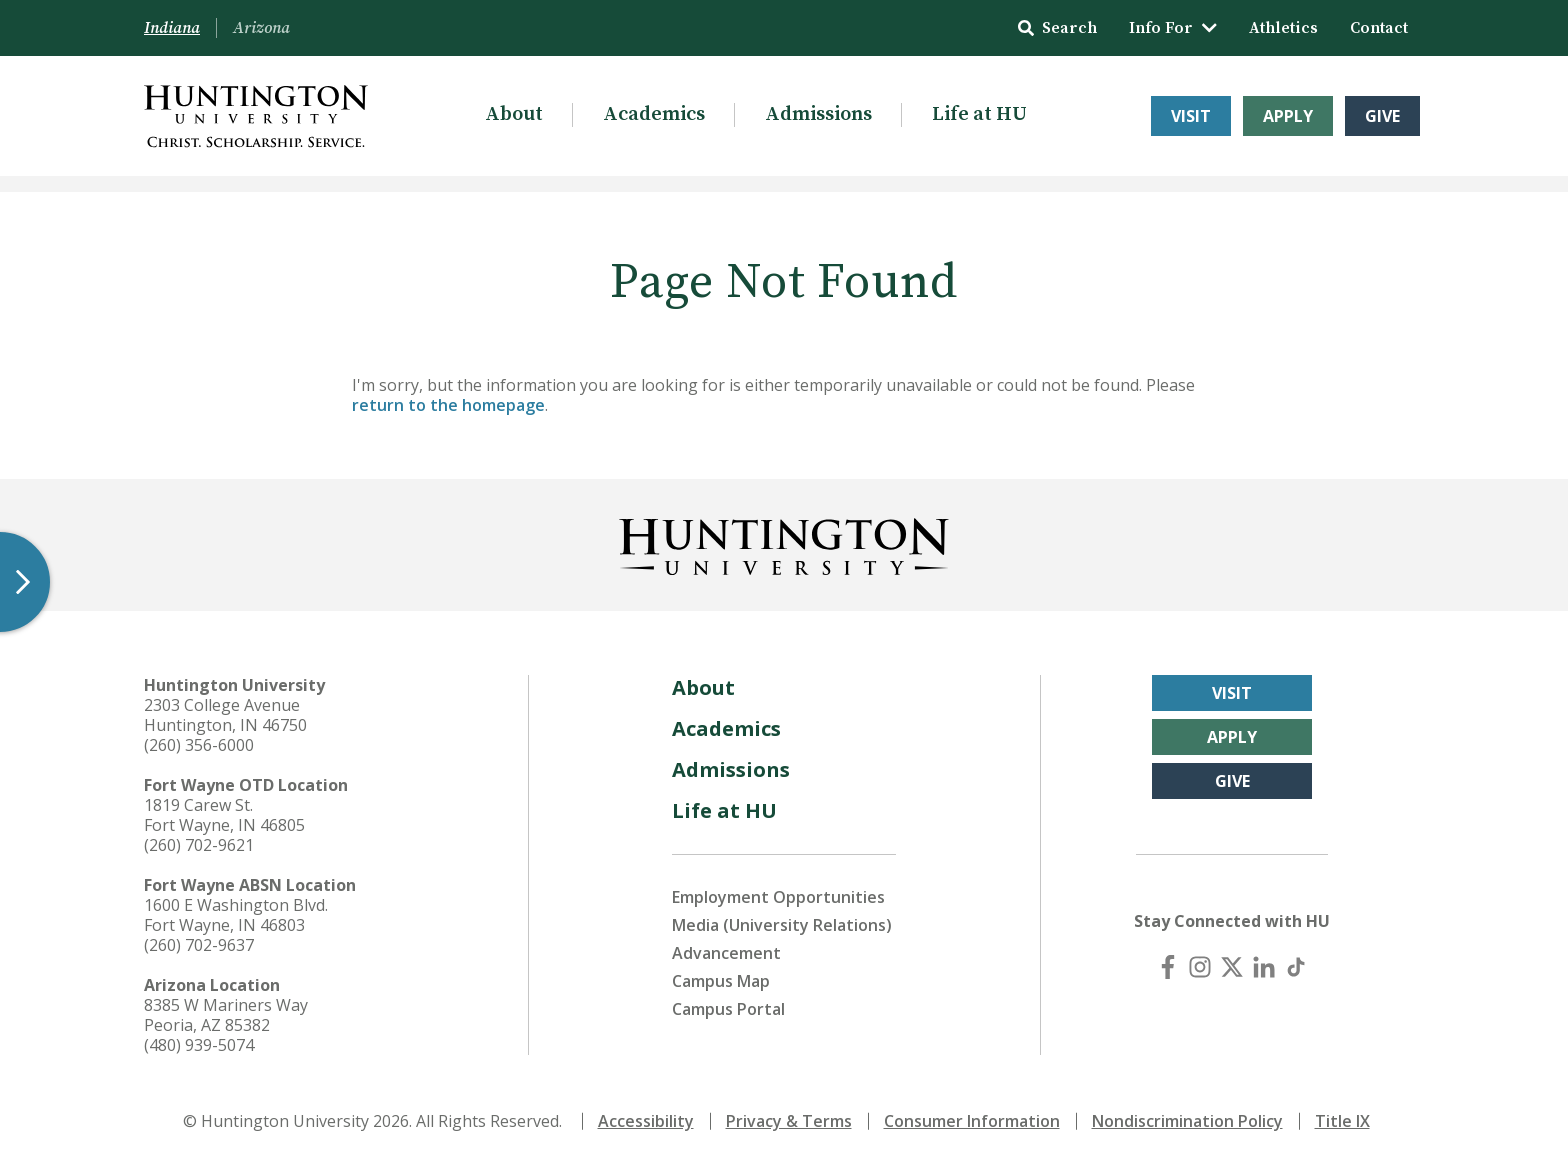  What do you see at coordinates (1168, 967) in the screenshot?
I see `[Facebook]` at bounding box center [1168, 967].